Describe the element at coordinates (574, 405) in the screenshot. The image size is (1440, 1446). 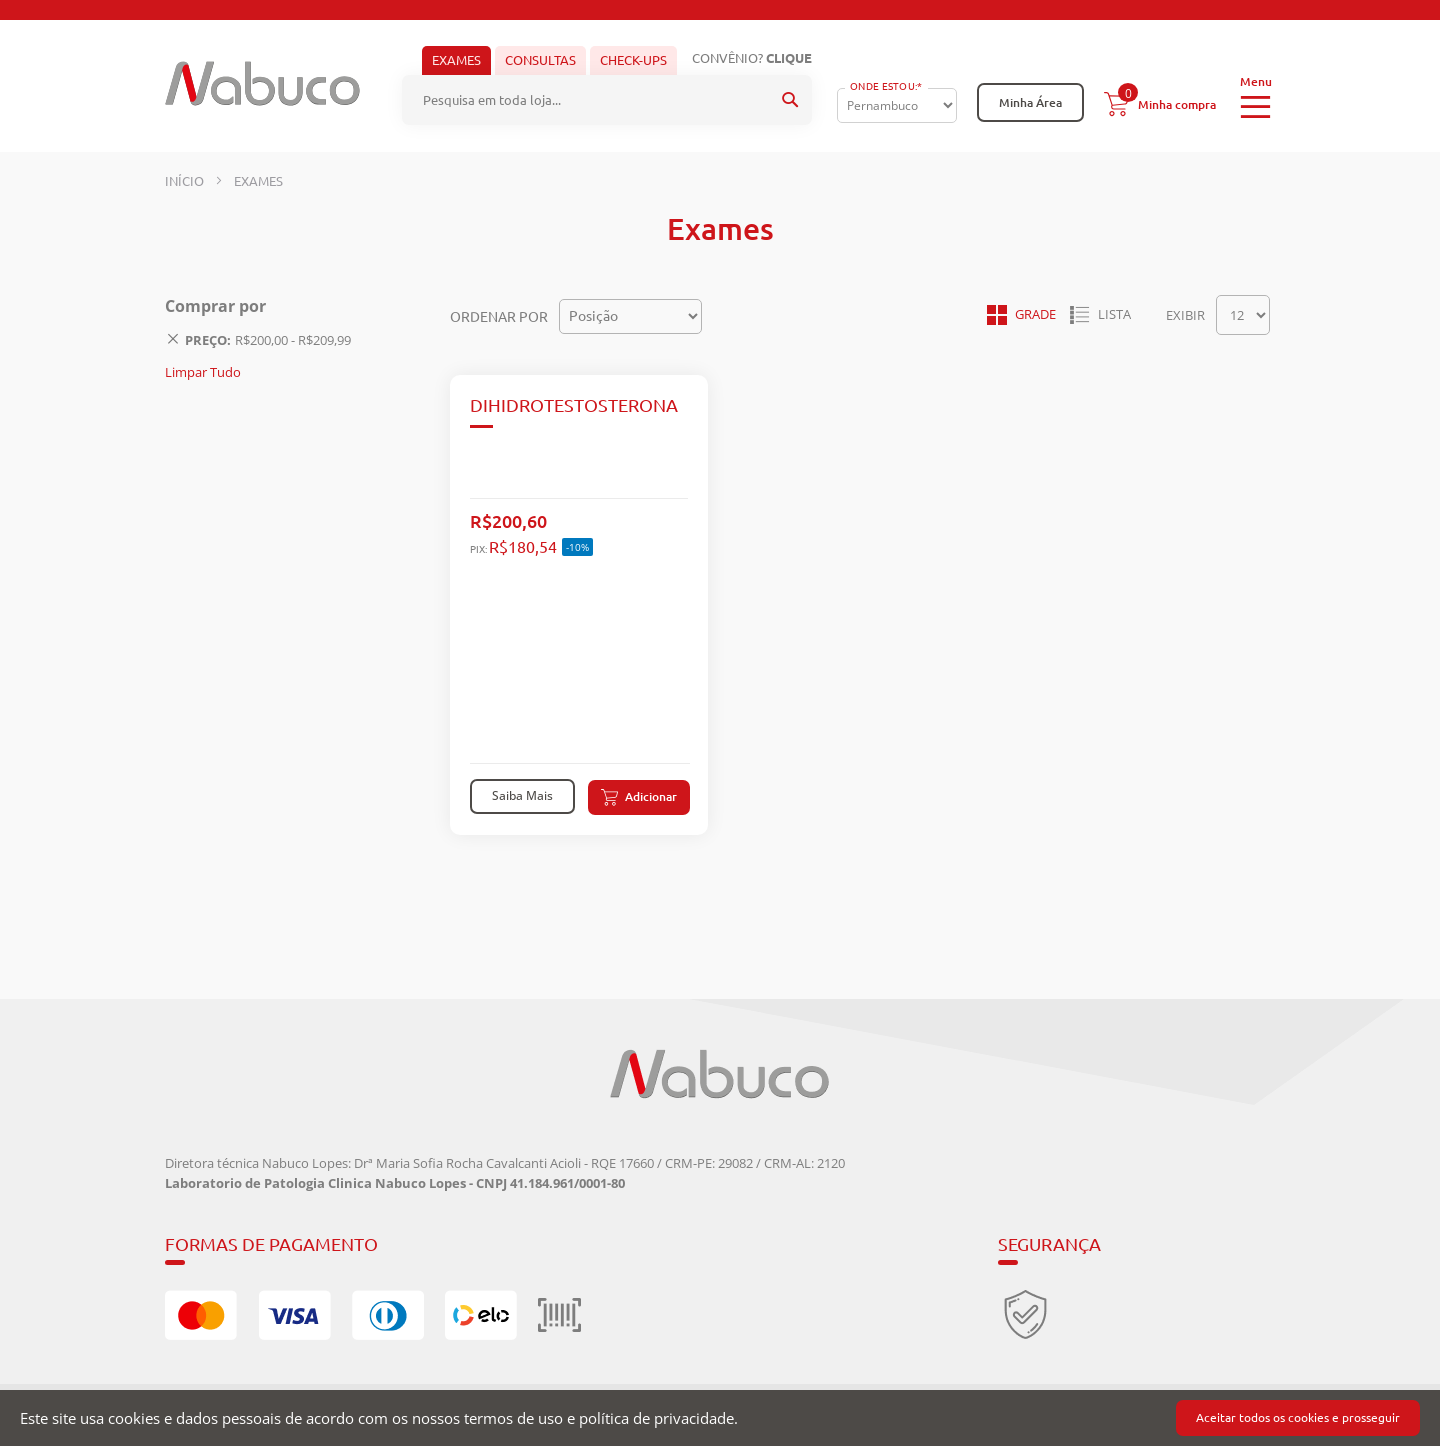
I see `DIHIDROTESTOSTERONA` at that location.